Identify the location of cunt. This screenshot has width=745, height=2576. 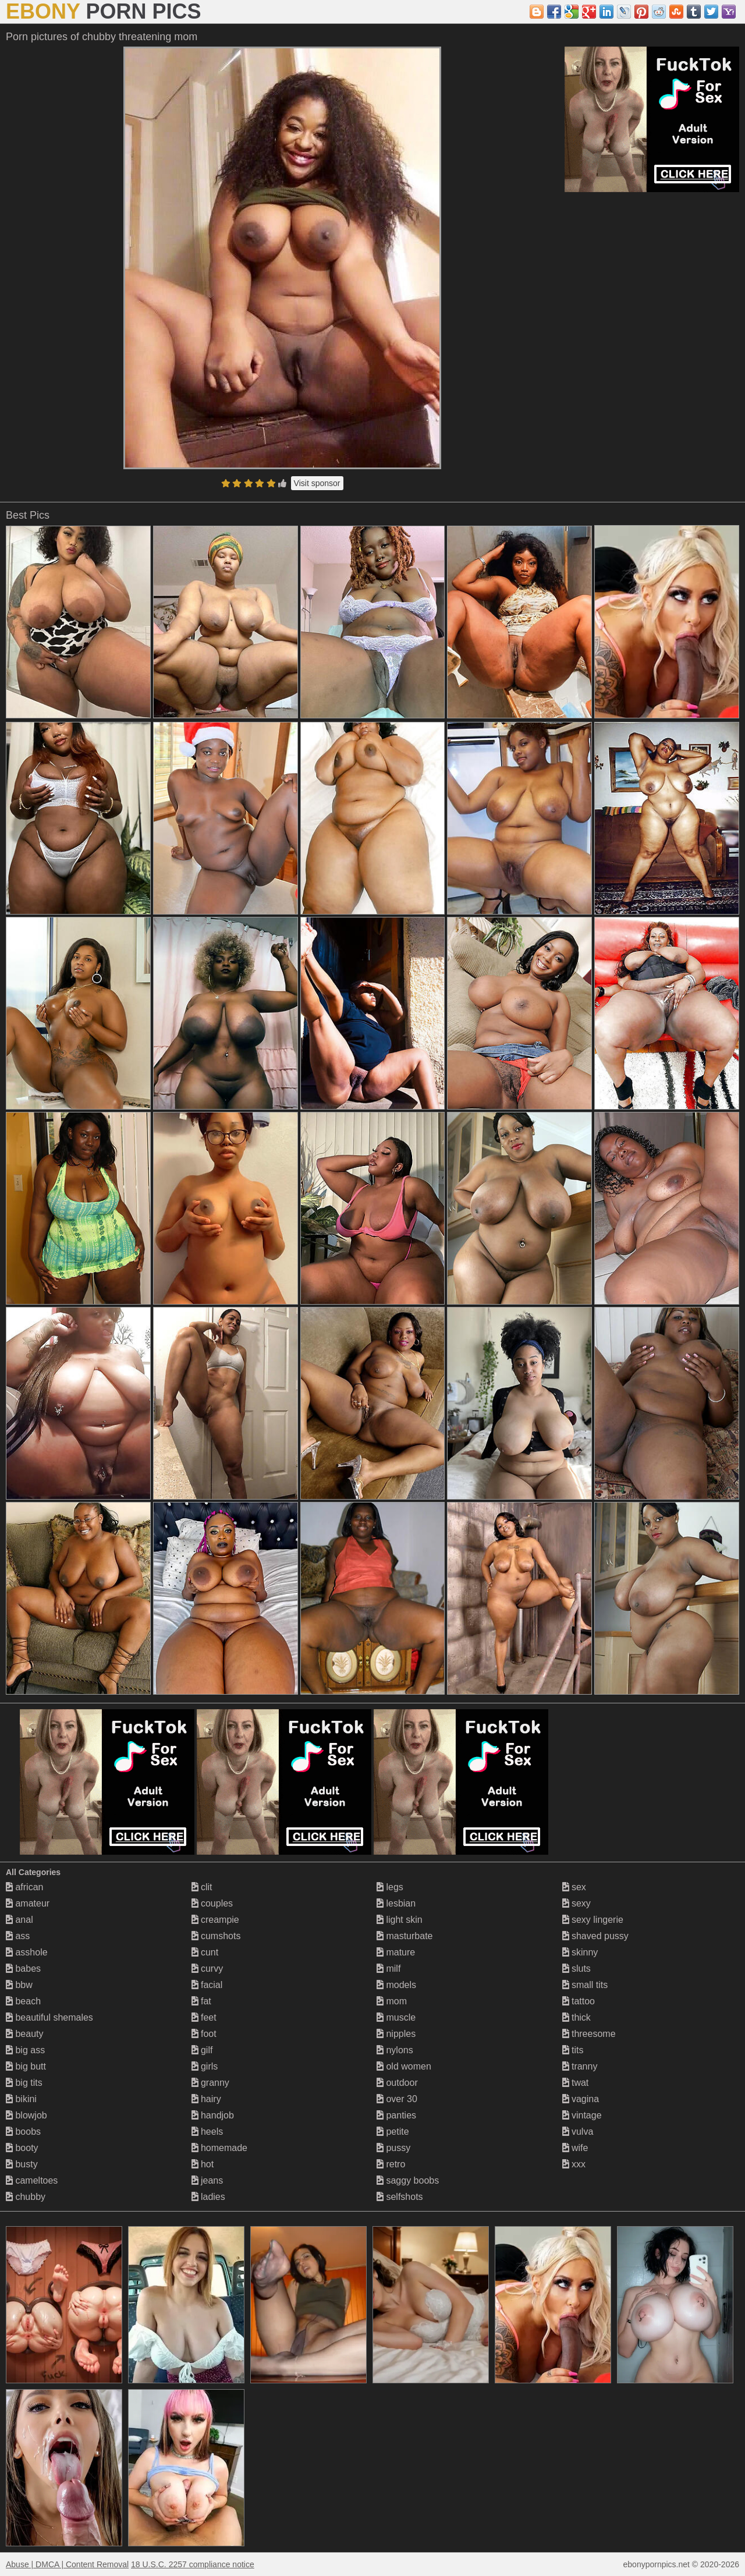
(205, 1952).